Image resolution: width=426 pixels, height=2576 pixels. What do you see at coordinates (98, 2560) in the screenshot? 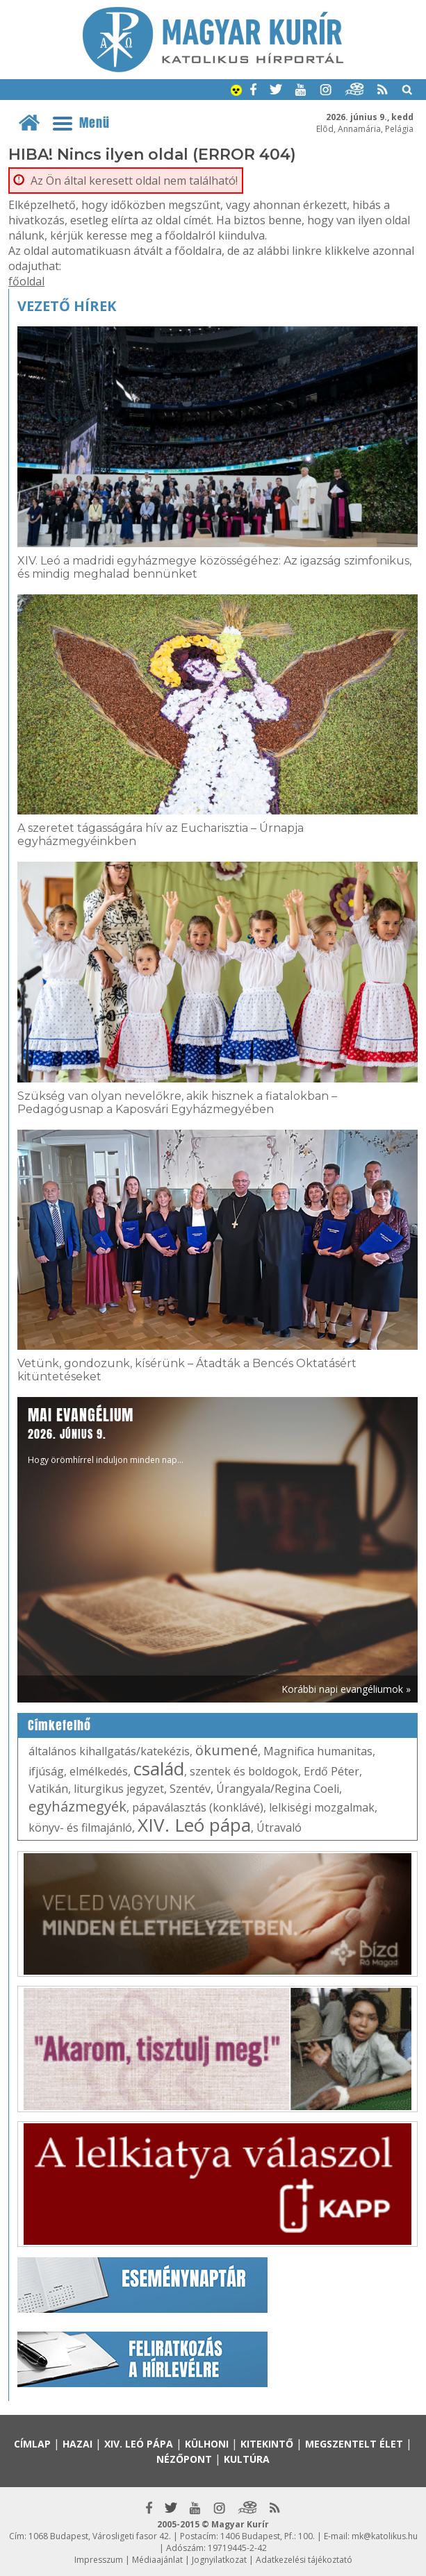
I see `Impresszum` at bounding box center [98, 2560].